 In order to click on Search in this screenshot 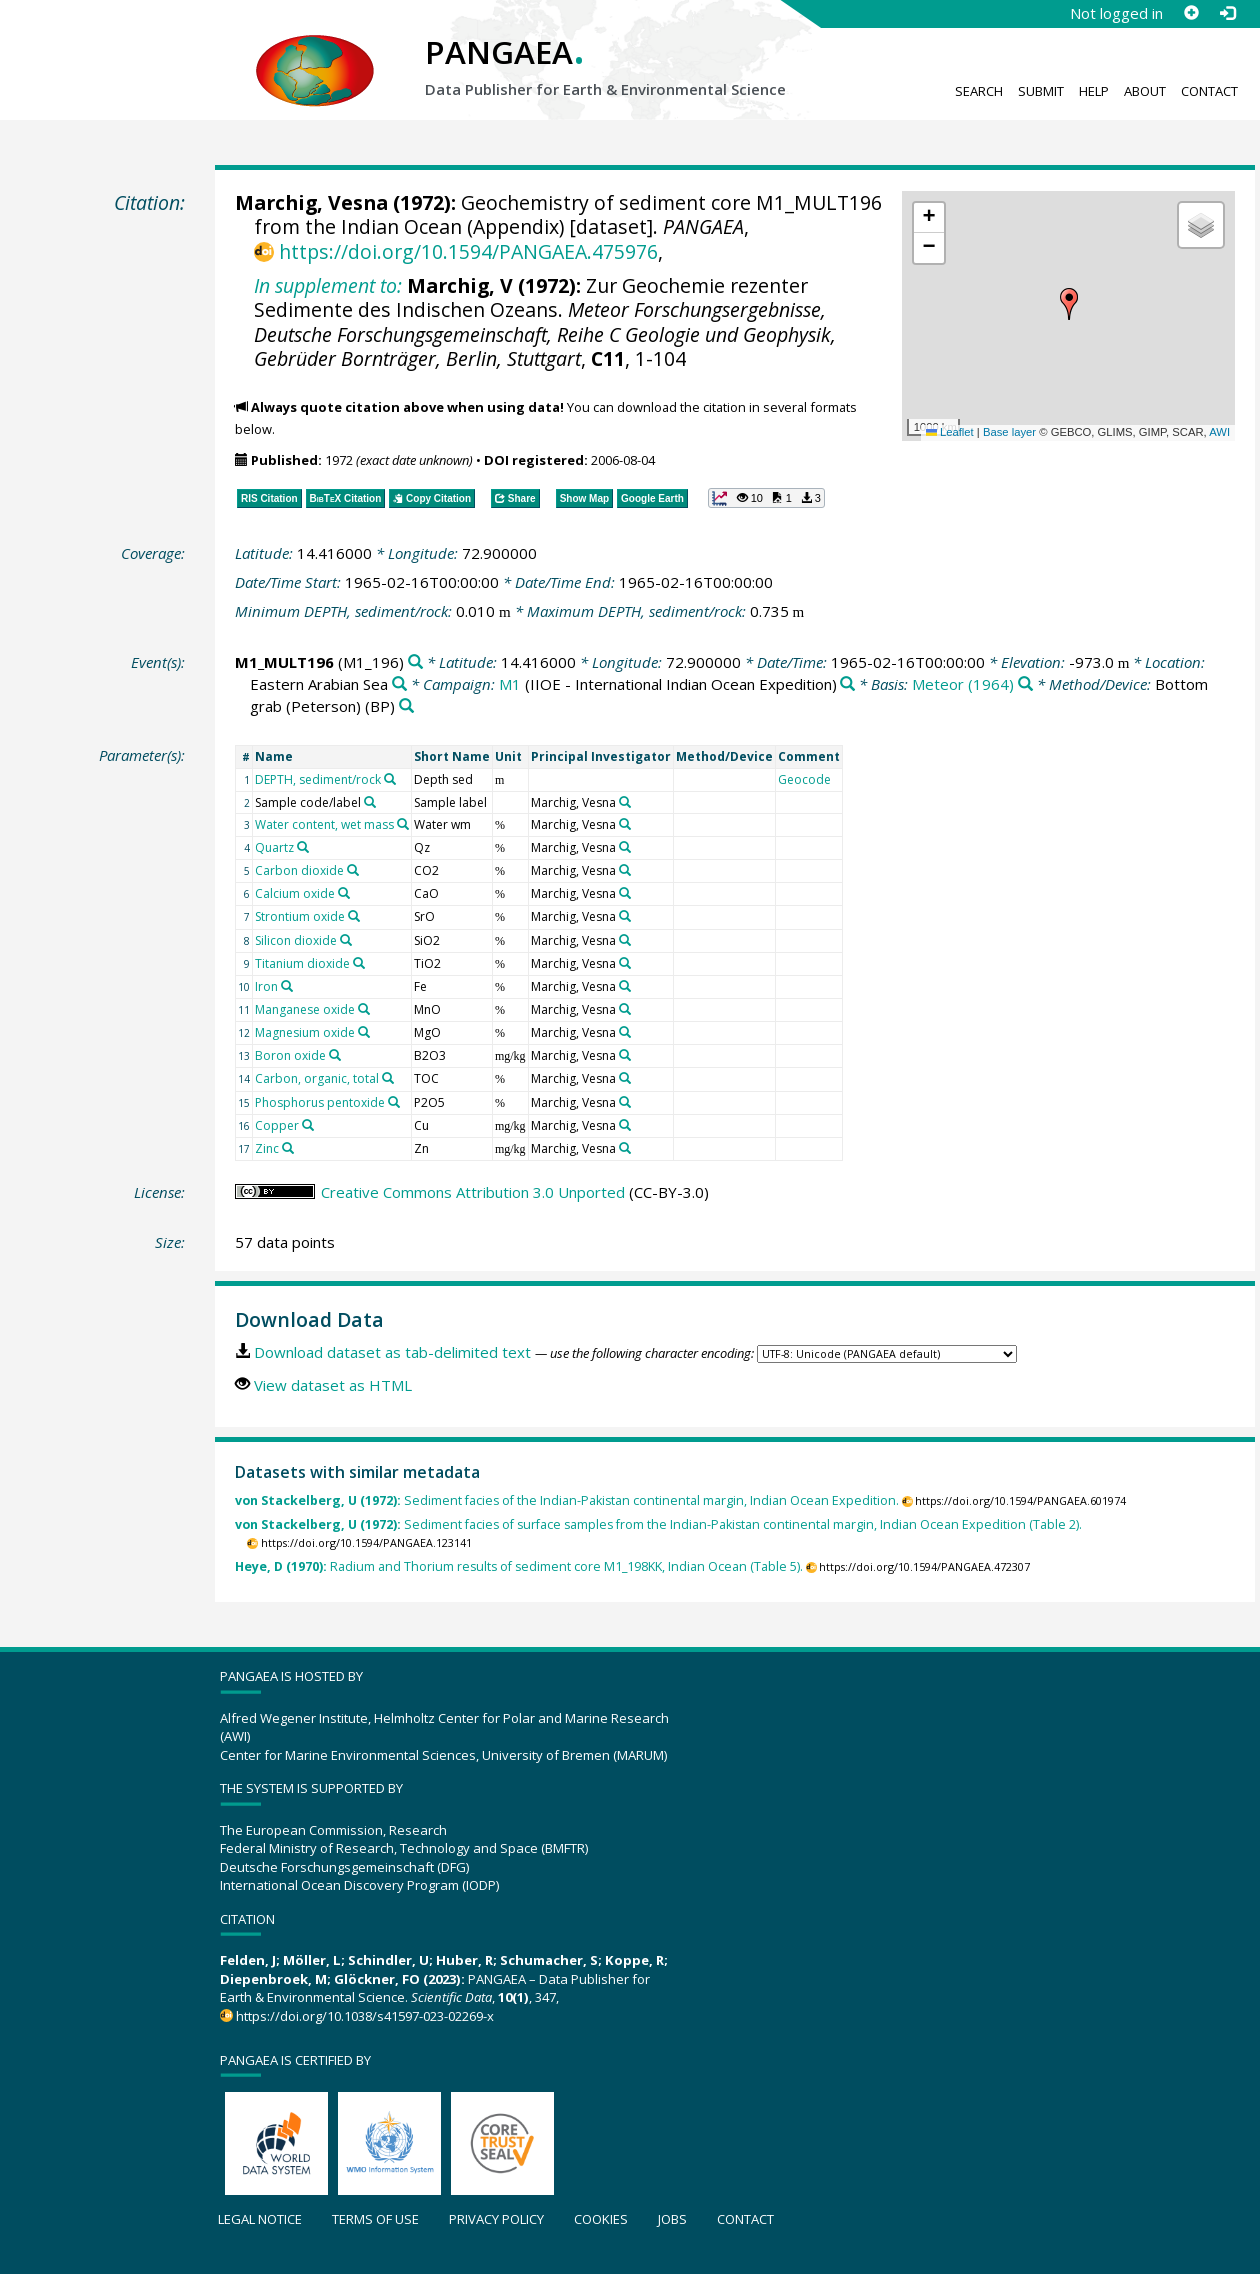, I will do `click(979, 91)`.